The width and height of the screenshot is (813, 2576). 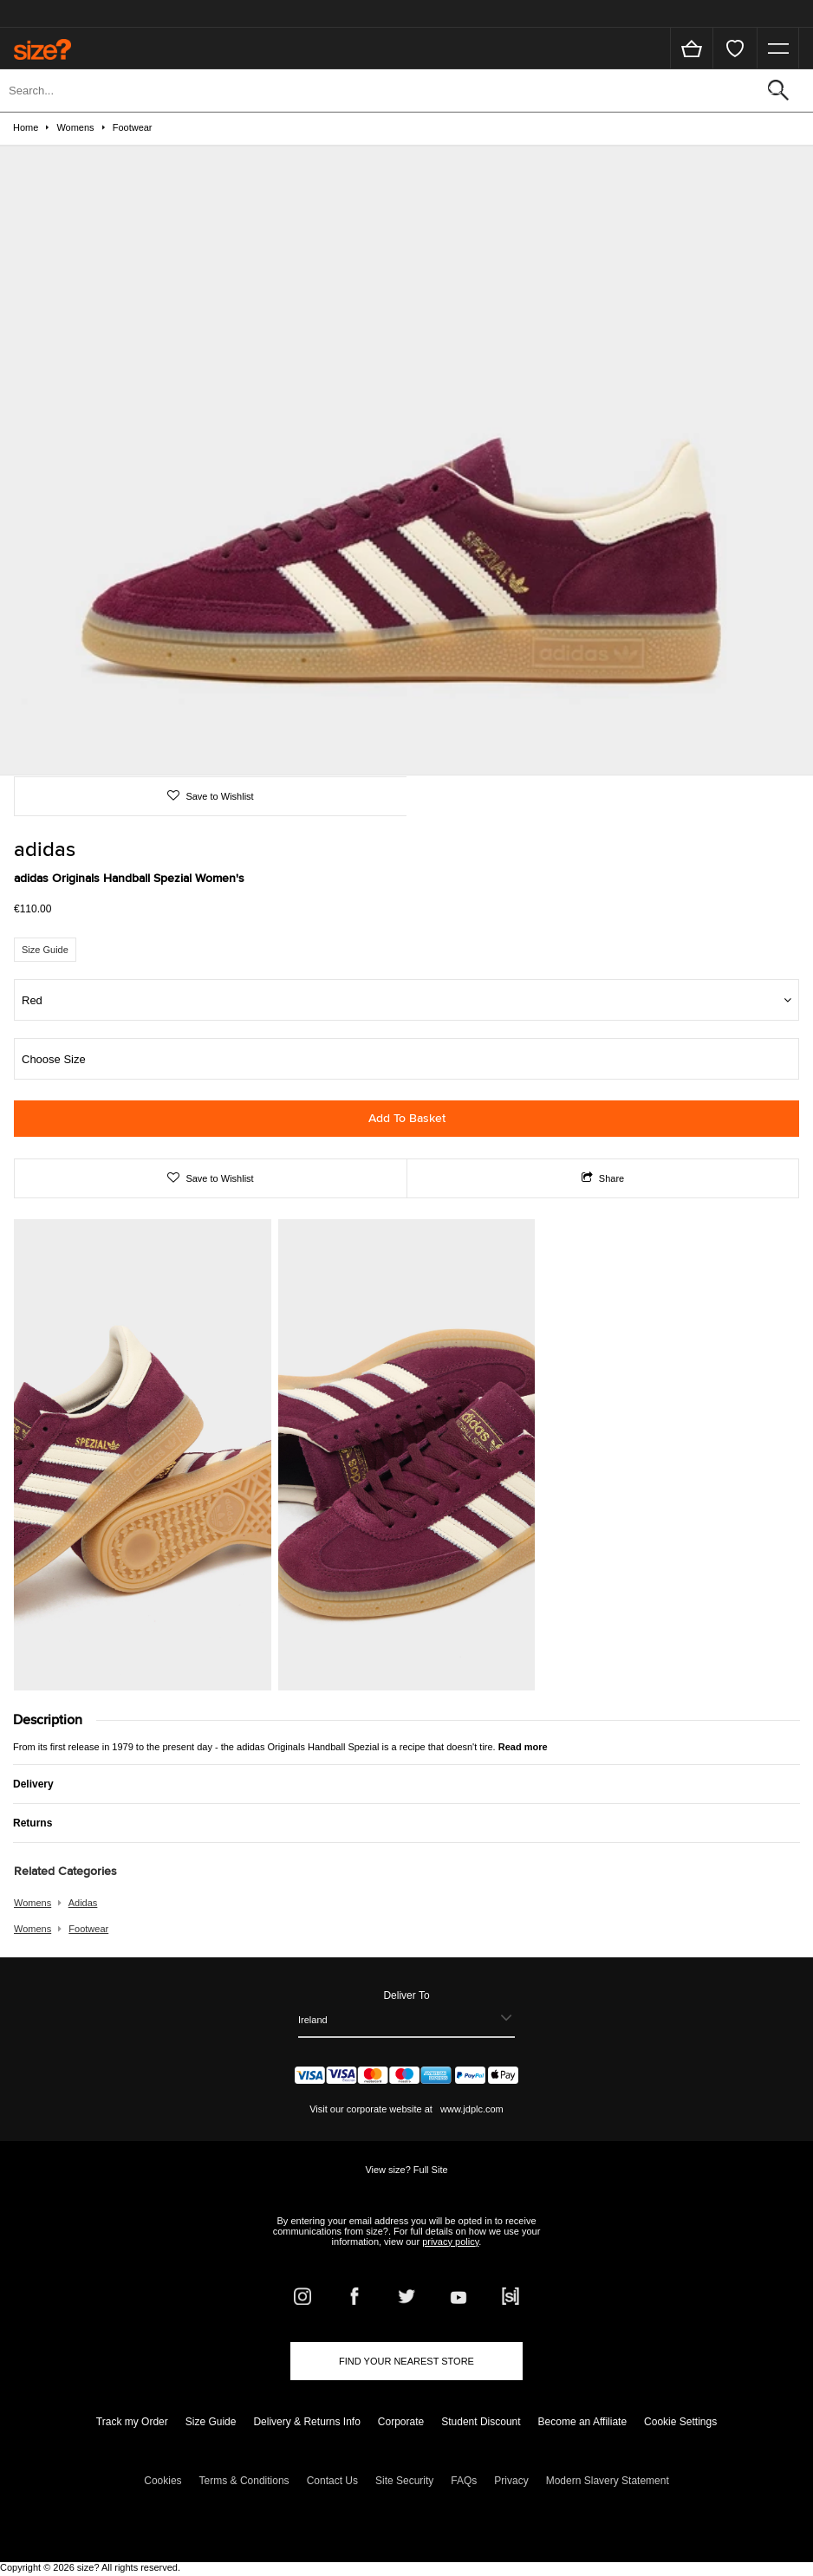 I want to click on Modern Slavery Statement, so click(x=607, y=2481).